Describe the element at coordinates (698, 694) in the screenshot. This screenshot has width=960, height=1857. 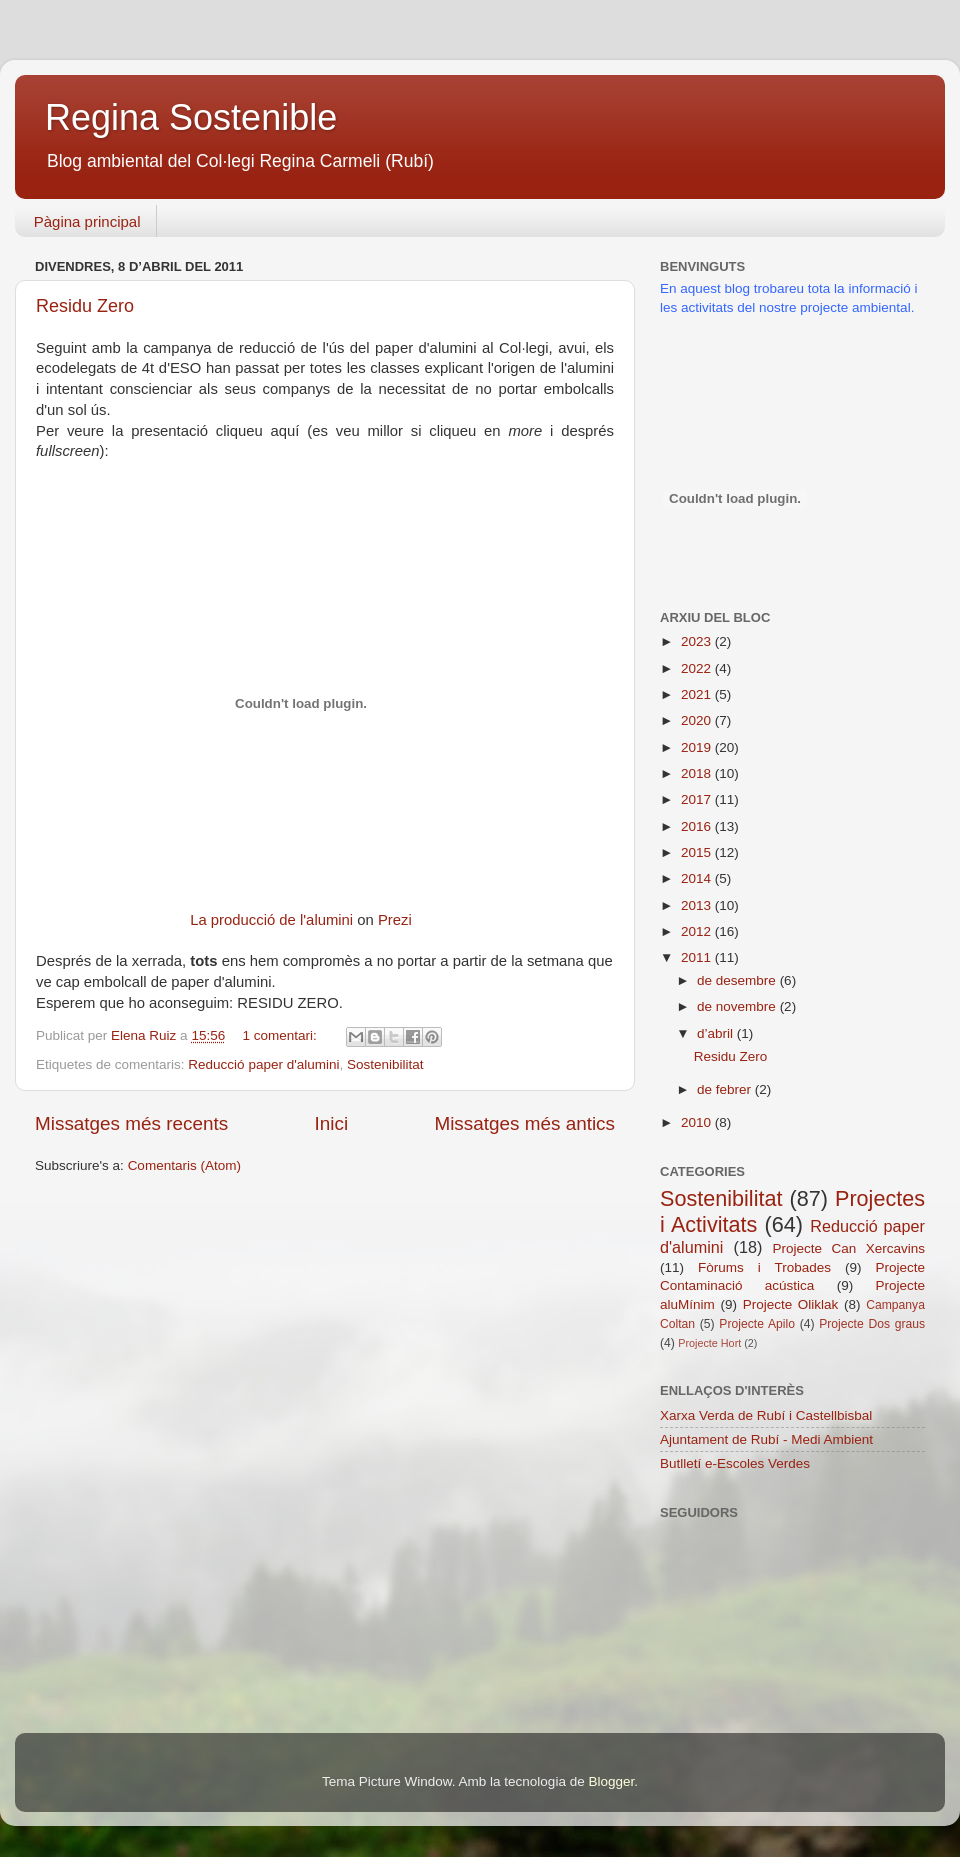
I see `2021` at that location.